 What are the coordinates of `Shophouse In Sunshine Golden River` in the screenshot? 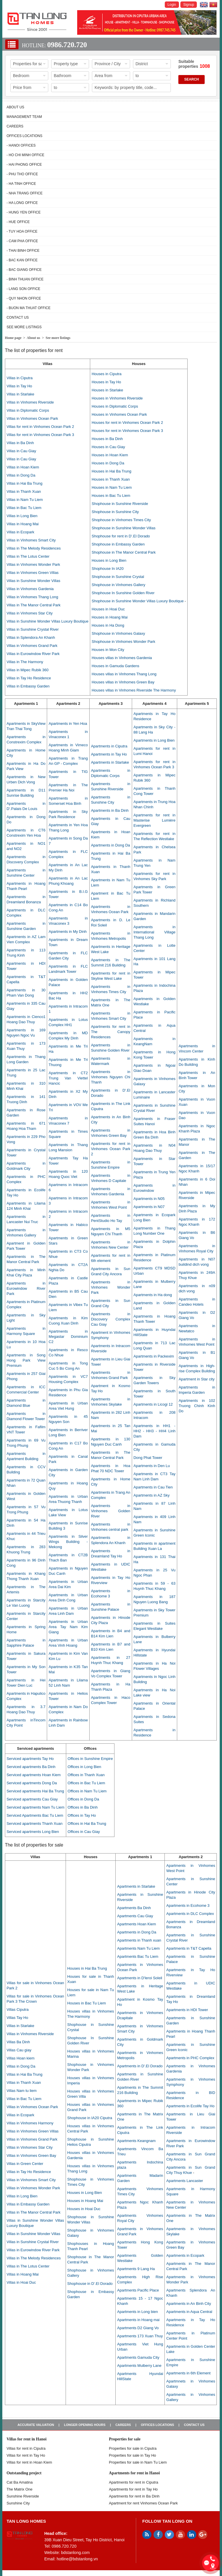 It's located at (123, 593).